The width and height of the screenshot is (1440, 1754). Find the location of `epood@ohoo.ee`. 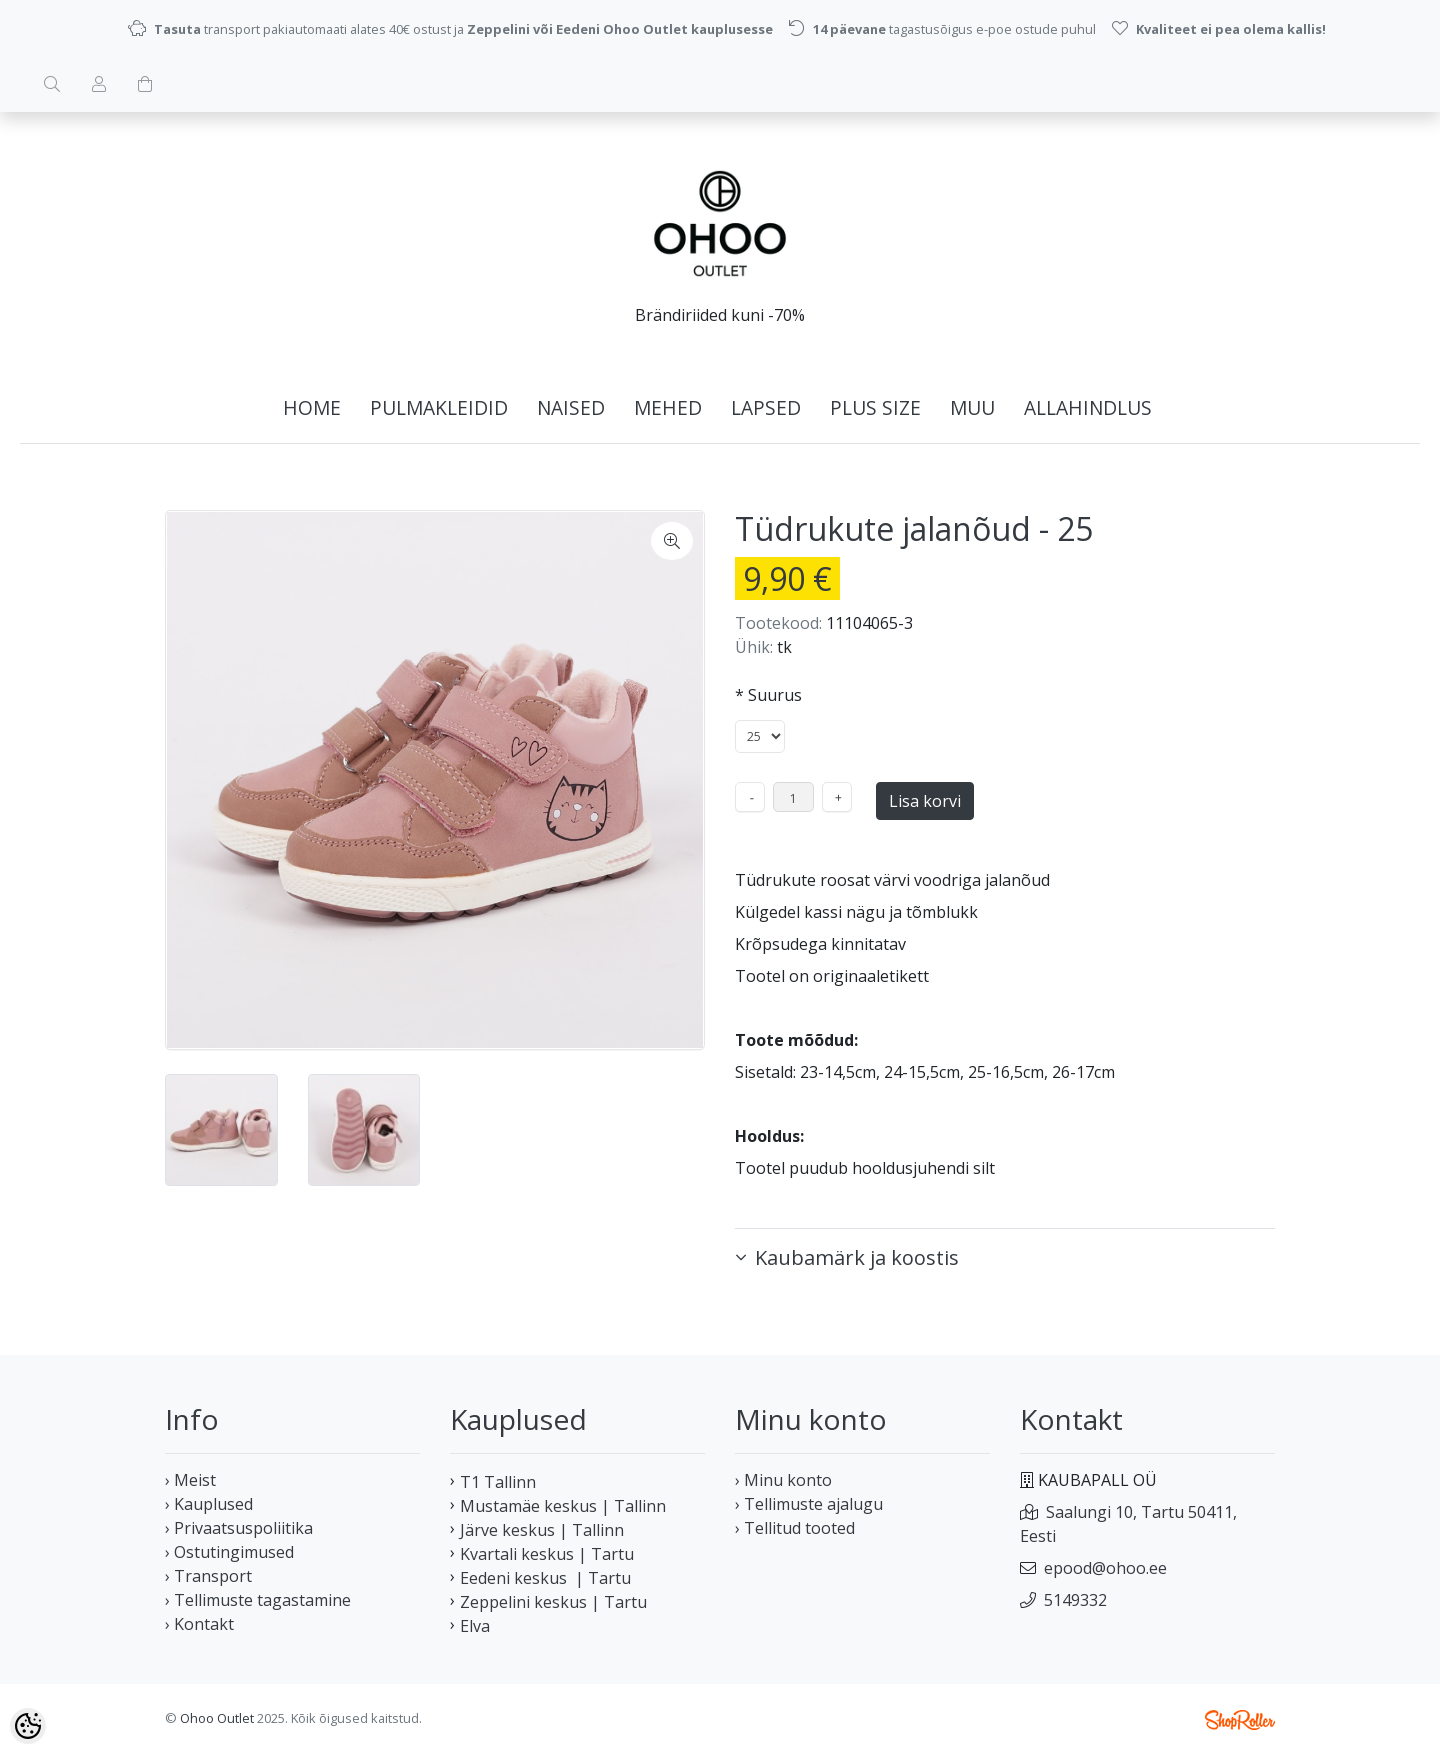

epood@ohoo.ee is located at coordinates (1105, 1568).